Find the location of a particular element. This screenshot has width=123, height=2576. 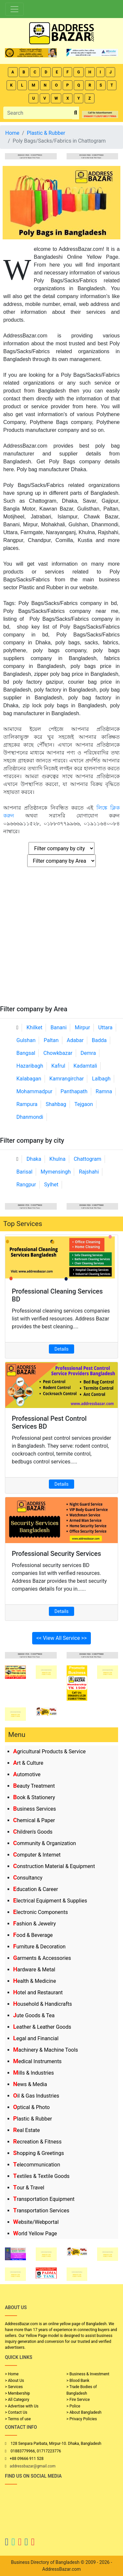

Leather & Leather Goods is located at coordinates (42, 2027).